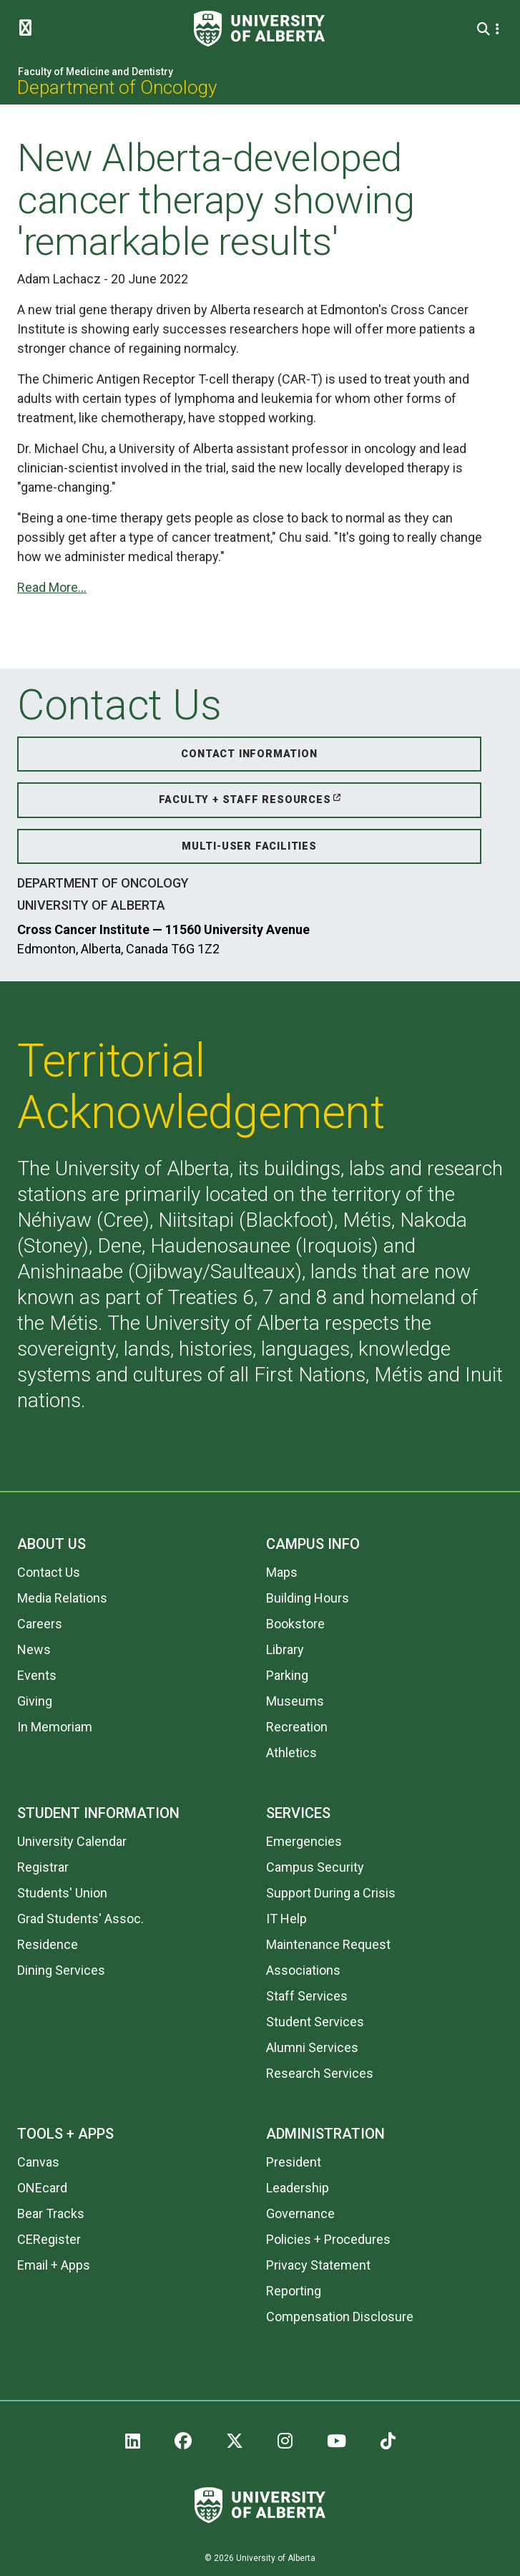 The width and height of the screenshot is (520, 2576). What do you see at coordinates (291, 1752) in the screenshot?
I see `Athletics` at bounding box center [291, 1752].